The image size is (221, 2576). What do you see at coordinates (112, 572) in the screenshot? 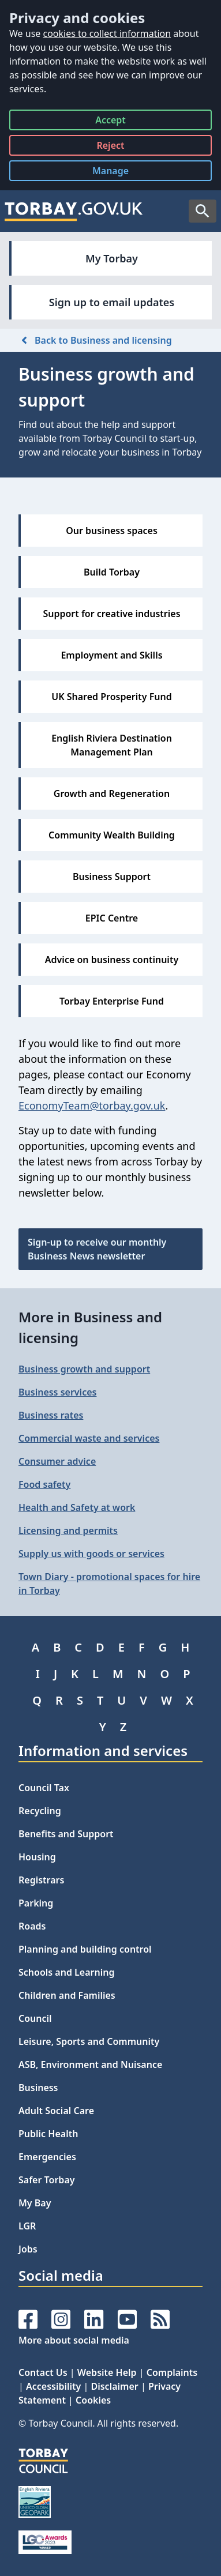
I see `Build Torbay` at bounding box center [112, 572].